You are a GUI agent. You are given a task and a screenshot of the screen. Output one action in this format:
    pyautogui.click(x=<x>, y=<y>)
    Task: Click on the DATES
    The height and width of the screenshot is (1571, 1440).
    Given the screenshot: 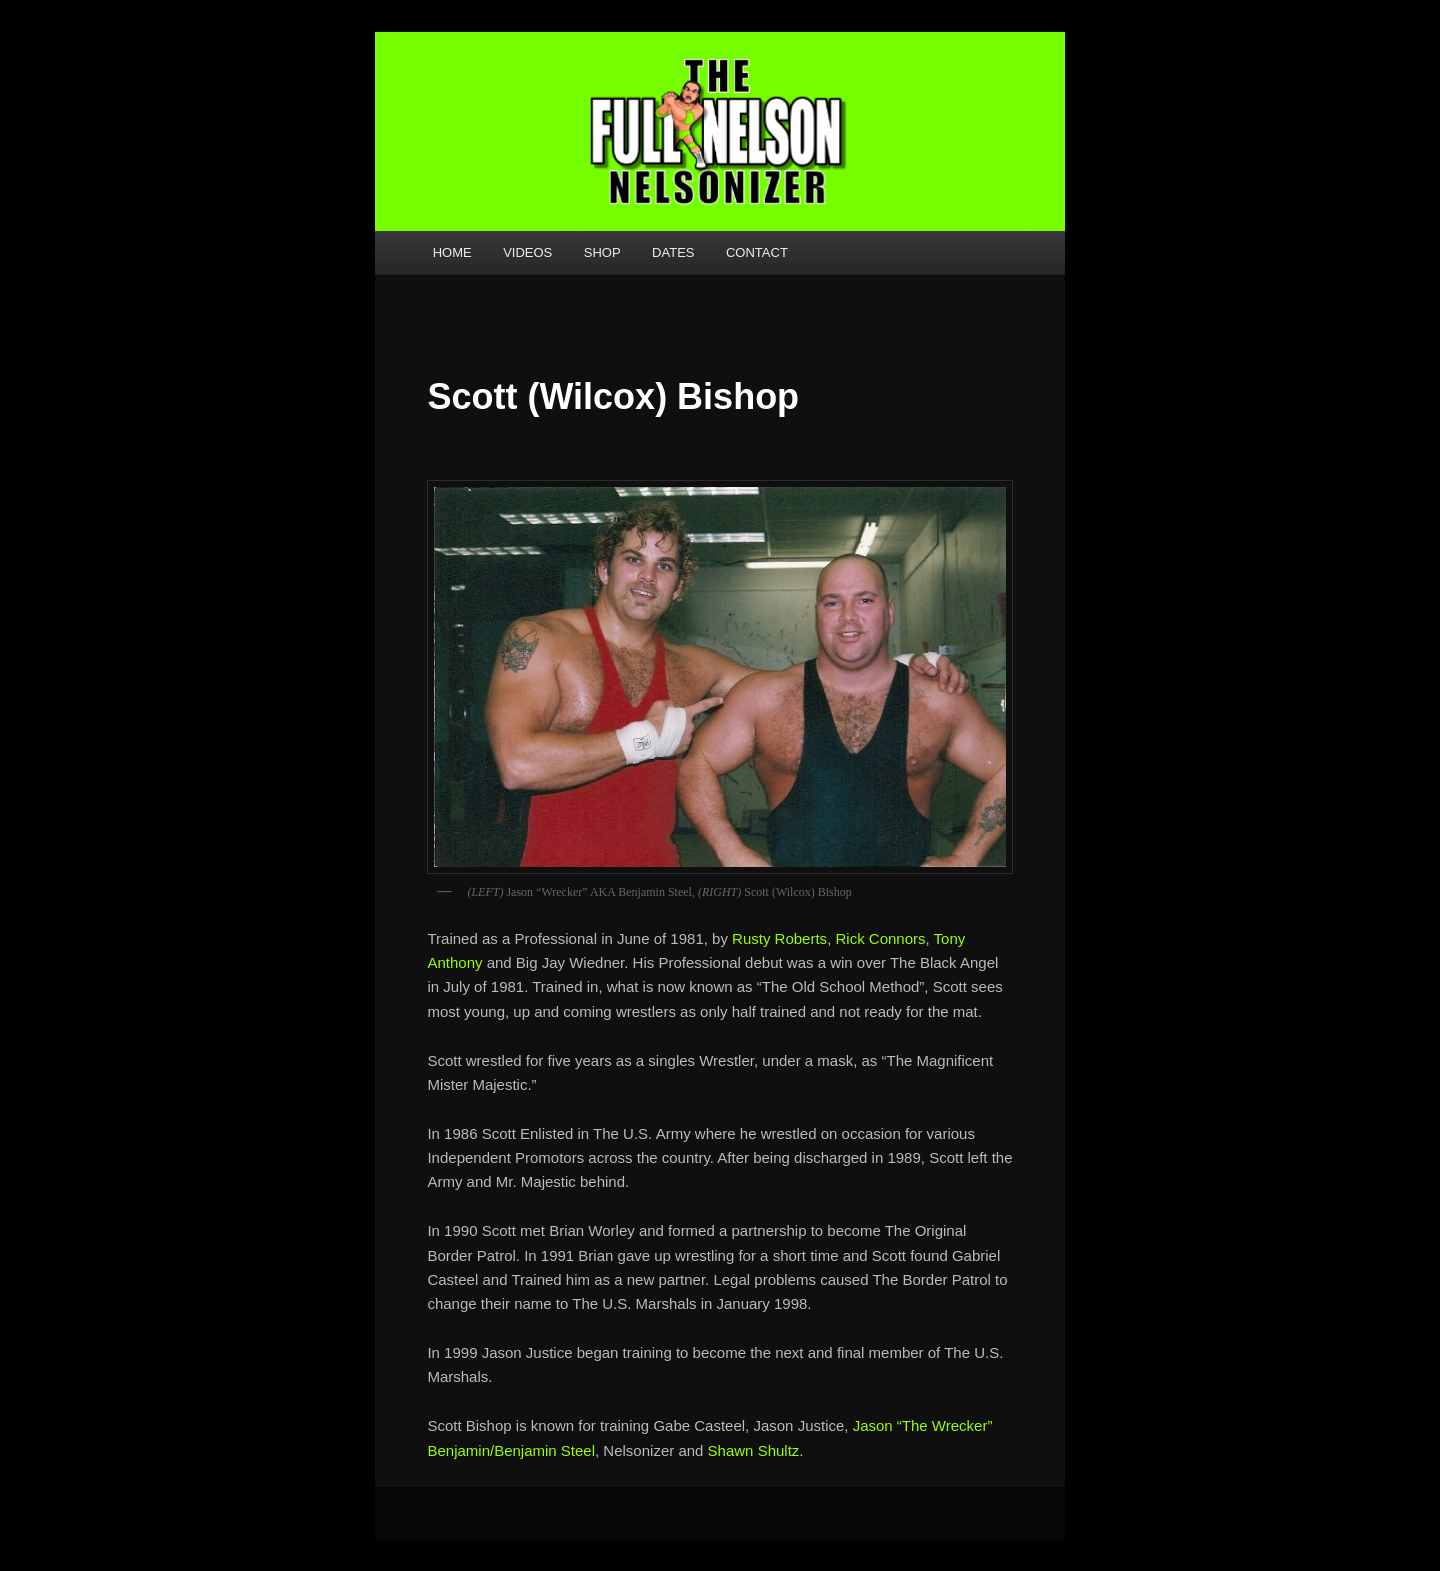 What is the action you would take?
    pyautogui.click(x=673, y=252)
    